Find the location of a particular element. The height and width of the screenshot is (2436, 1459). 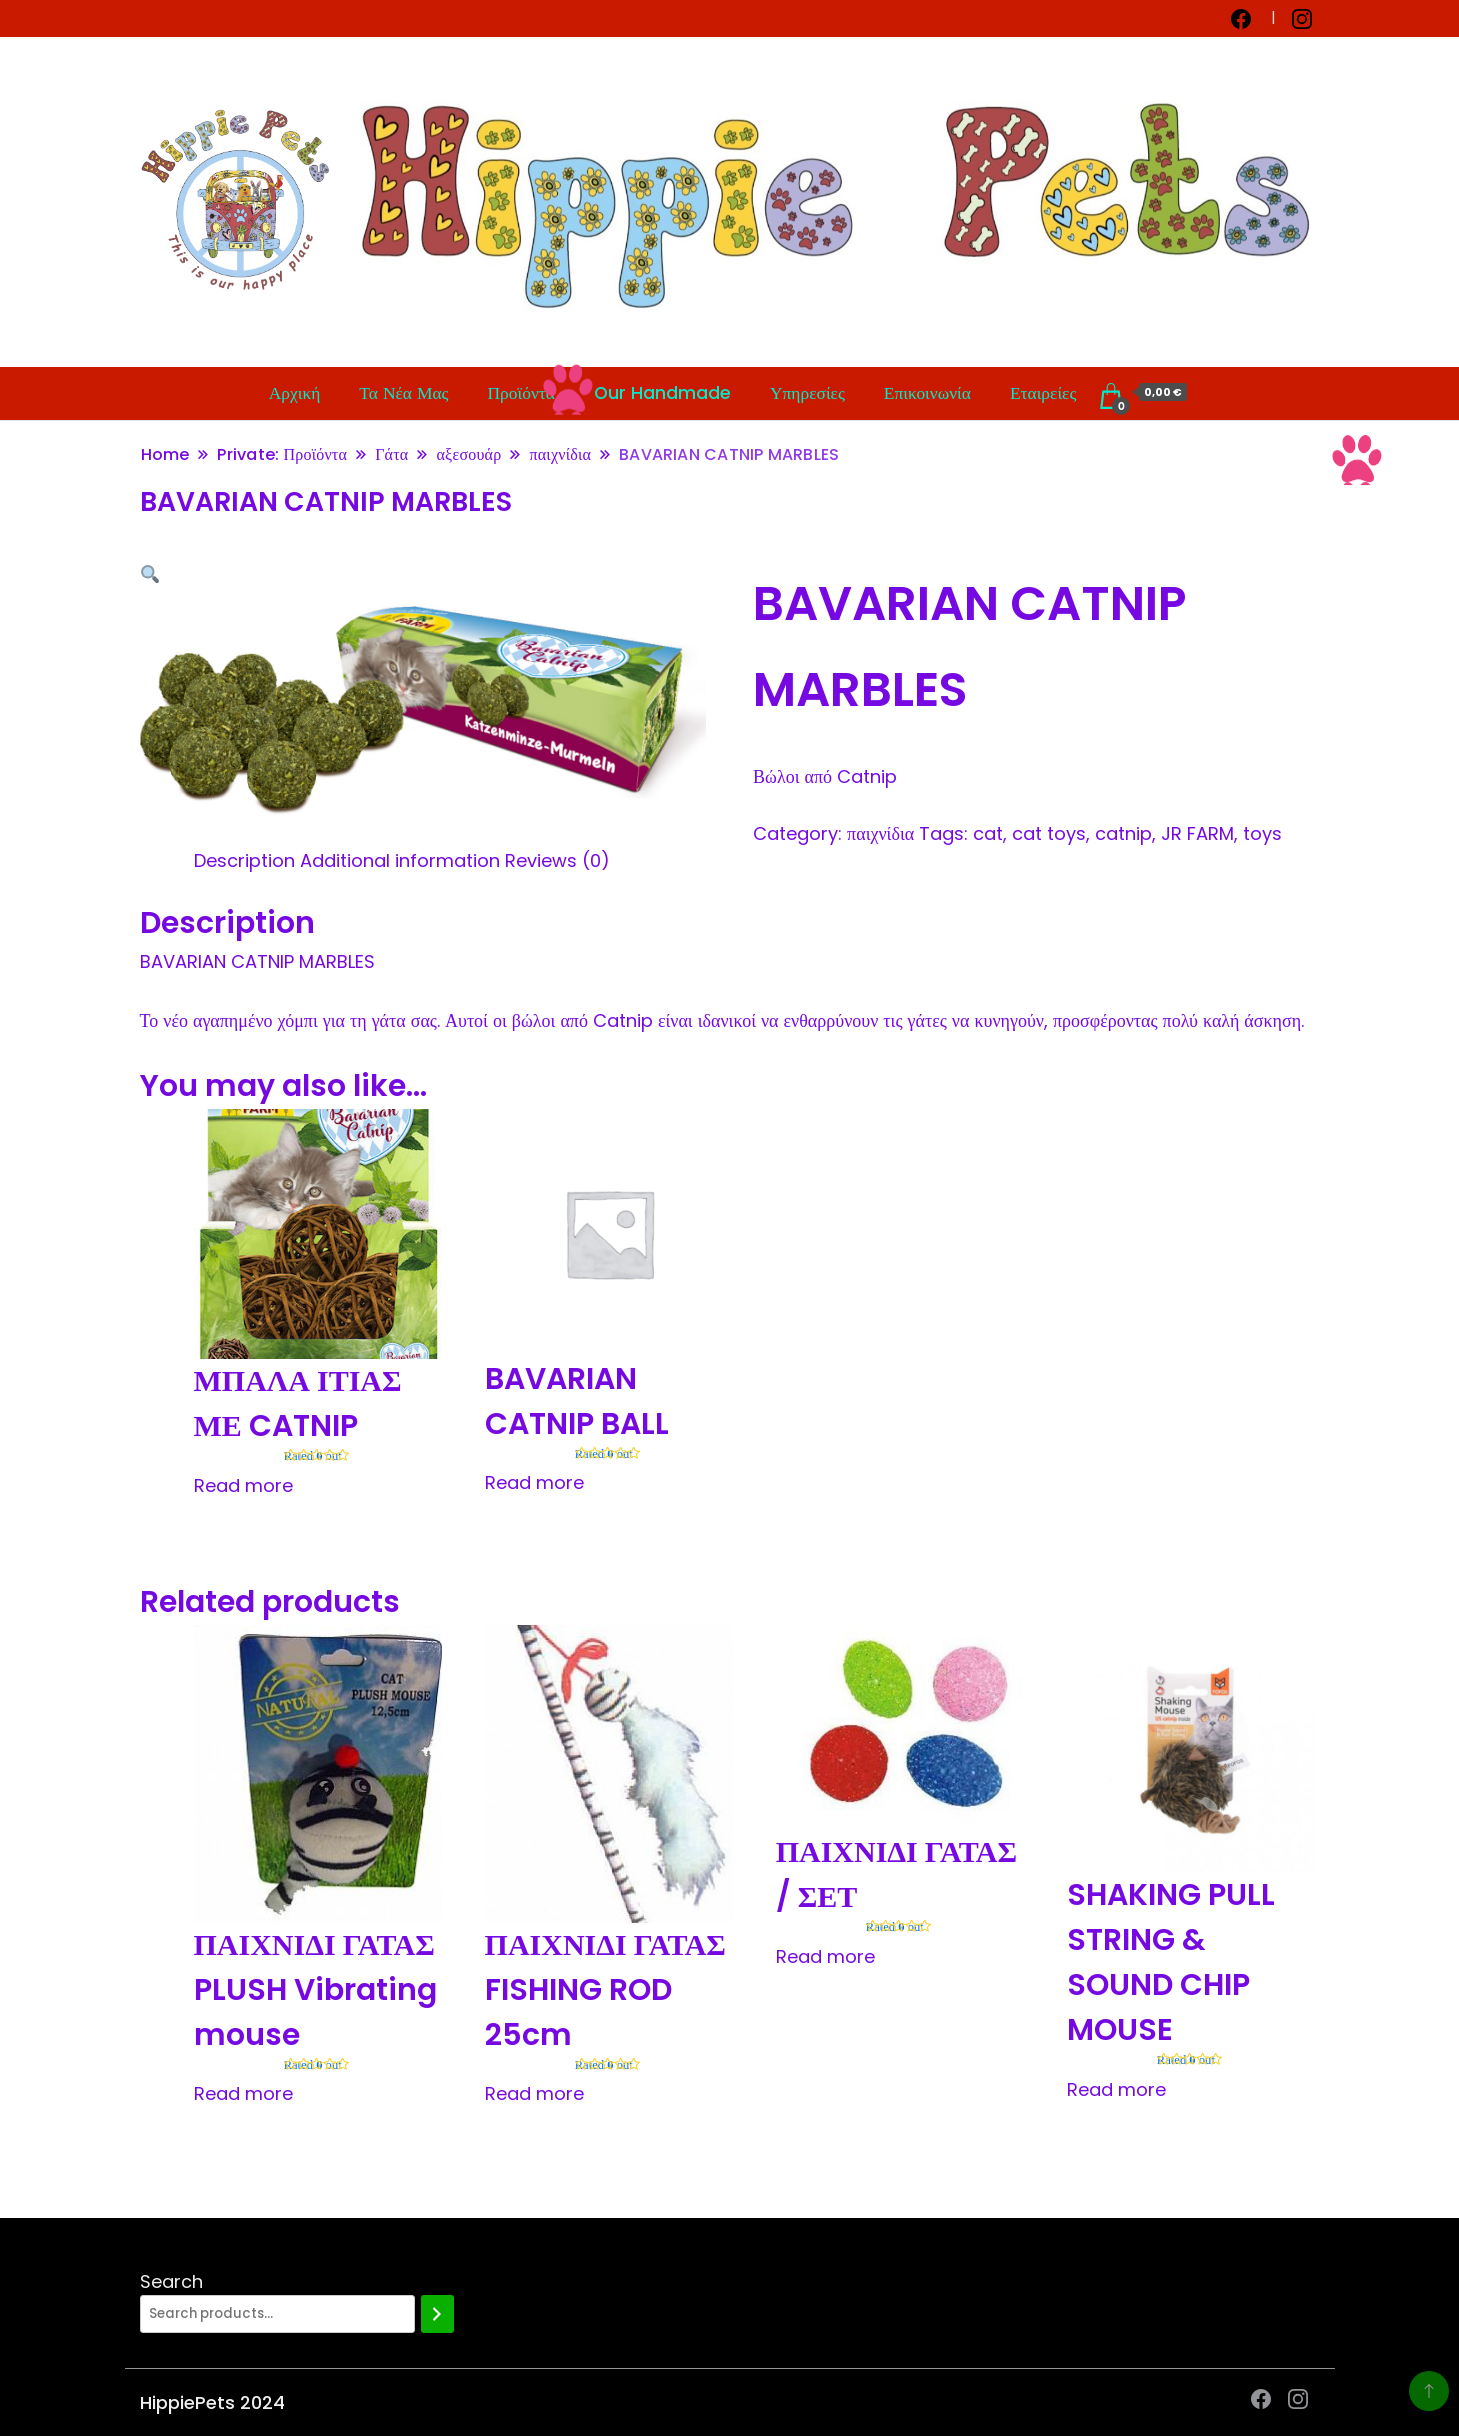

Επικοινωνία is located at coordinates (927, 393).